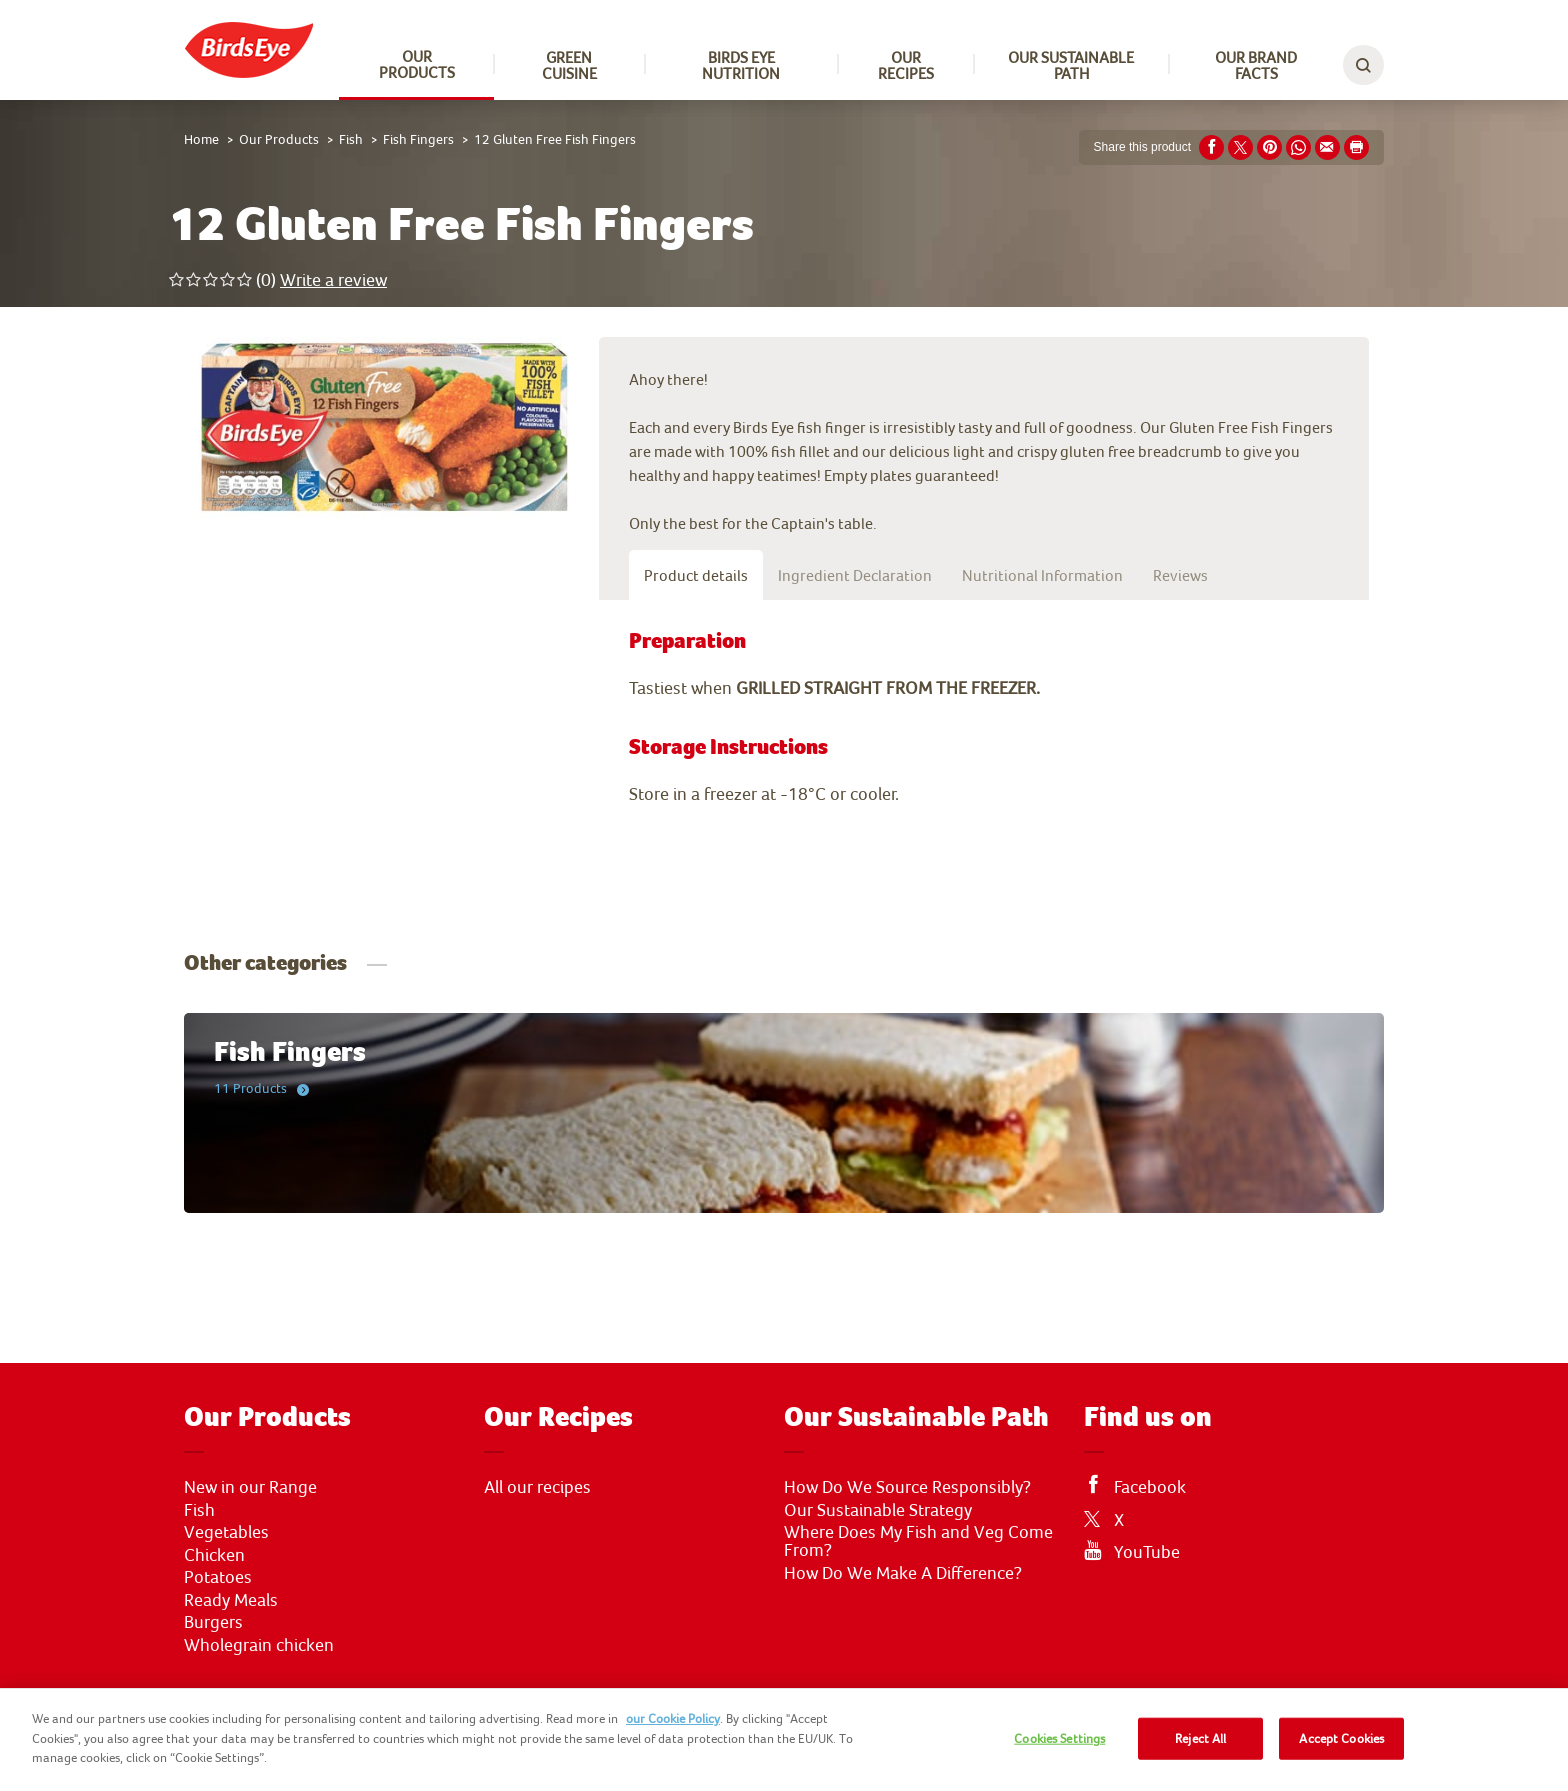 This screenshot has width=1568, height=1791. Describe the element at coordinates (1042, 575) in the screenshot. I see `Nutritional Information` at that location.